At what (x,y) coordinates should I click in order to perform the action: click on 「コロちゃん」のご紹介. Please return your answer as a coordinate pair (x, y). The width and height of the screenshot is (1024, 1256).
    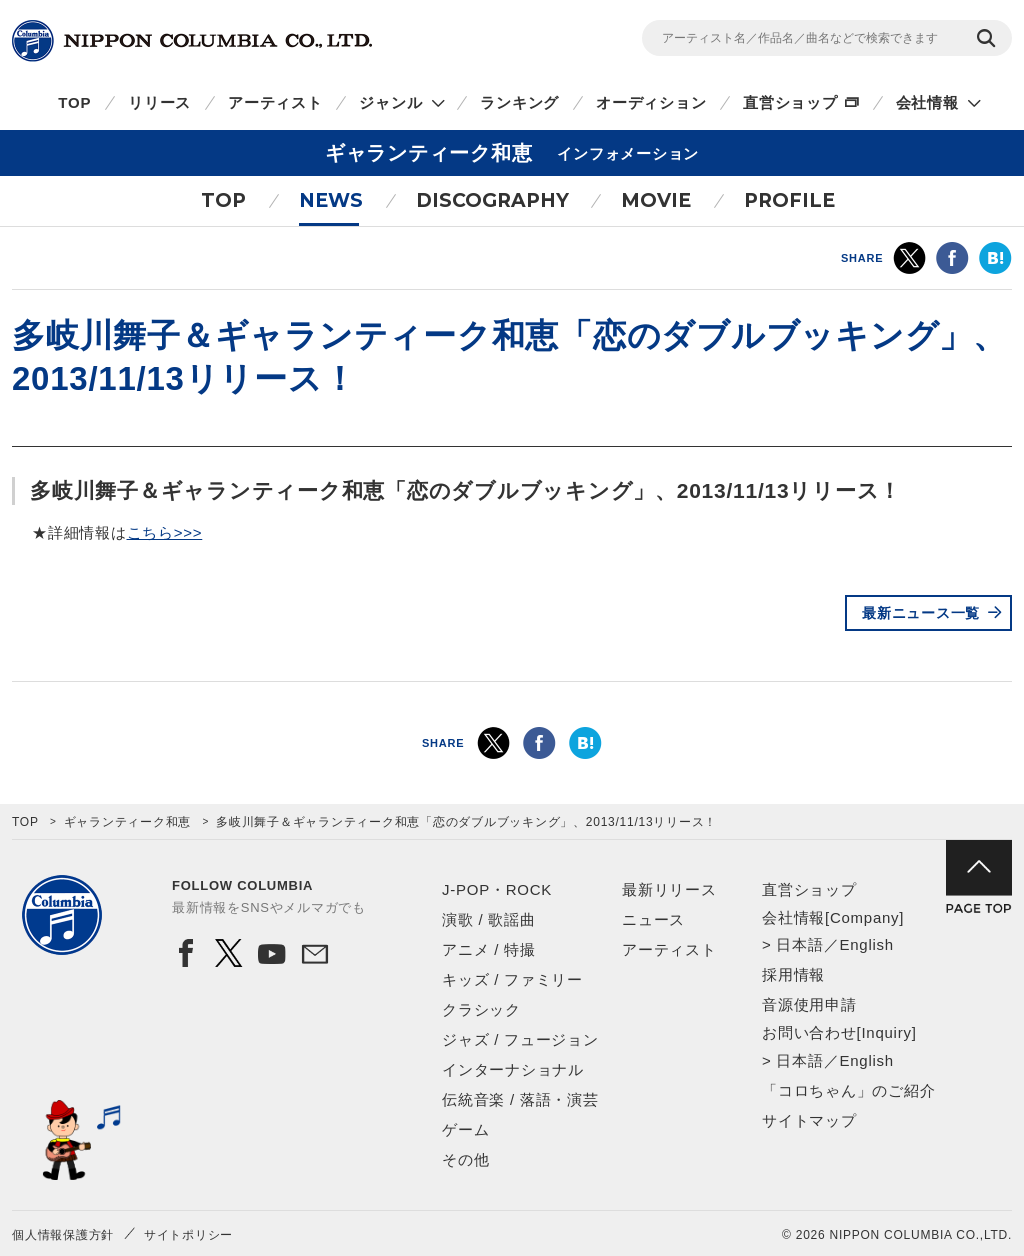
    Looking at the image, I should click on (848, 1090).